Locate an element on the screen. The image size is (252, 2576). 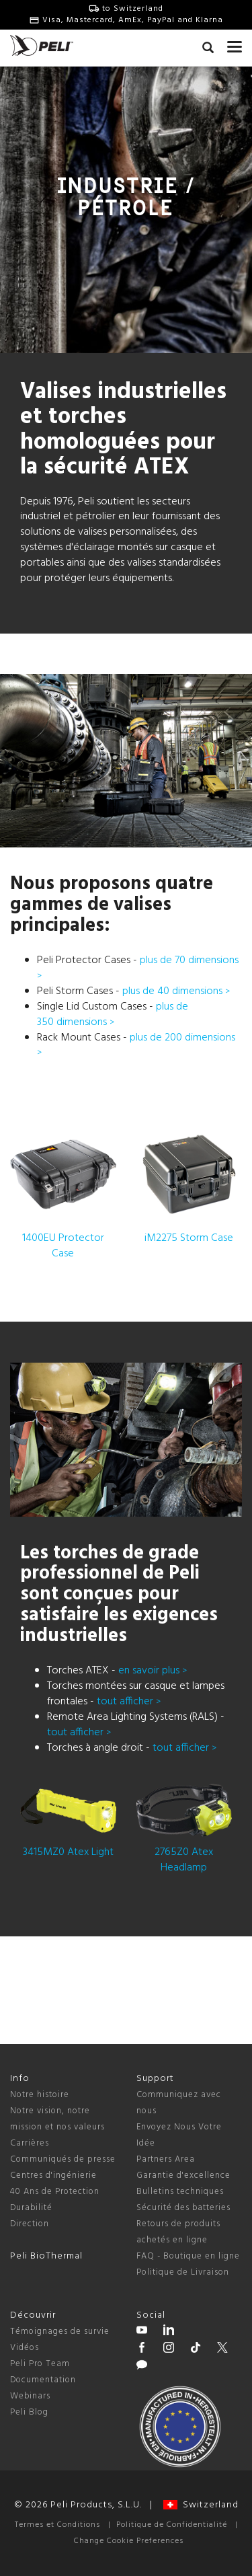
FAQ - Boutique en ligne is located at coordinates (188, 2256).